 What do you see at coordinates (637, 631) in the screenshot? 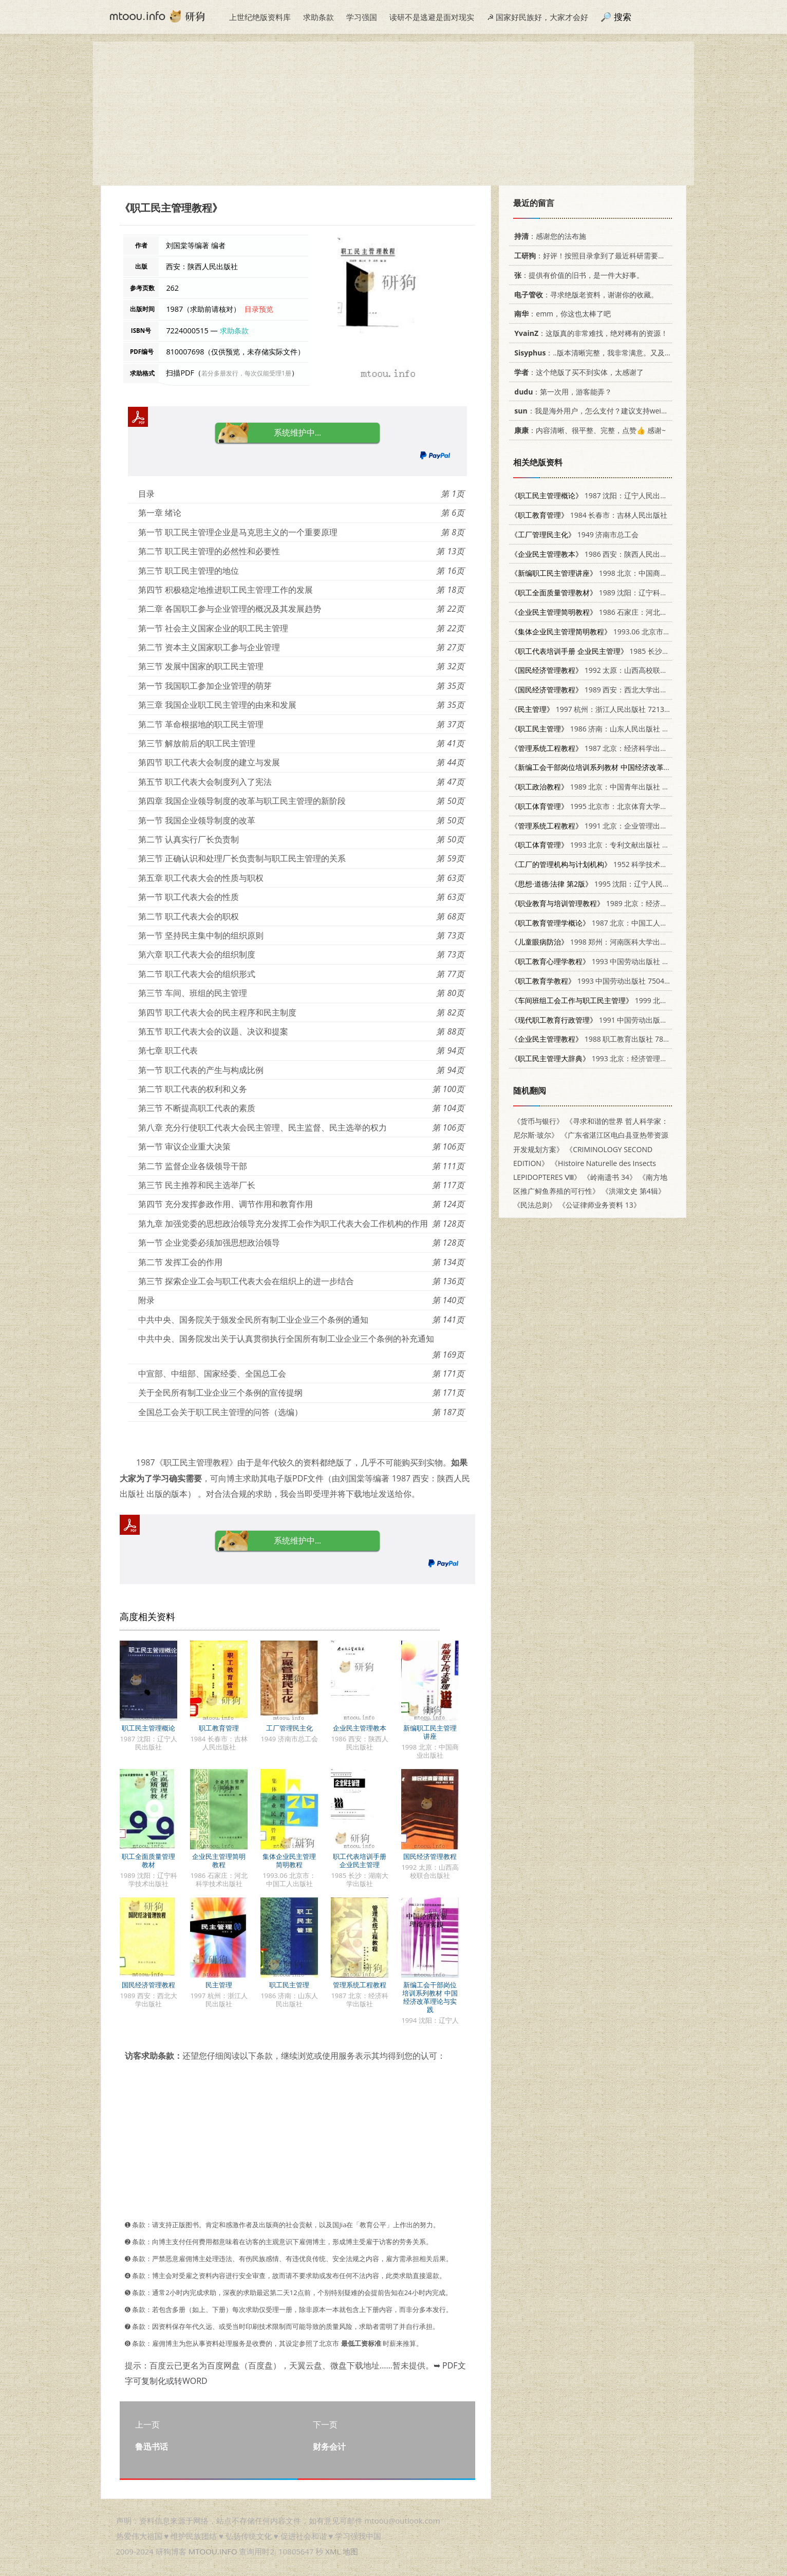
I see `1993.06 北京市：中国工人出版社 7500814100` at bounding box center [637, 631].